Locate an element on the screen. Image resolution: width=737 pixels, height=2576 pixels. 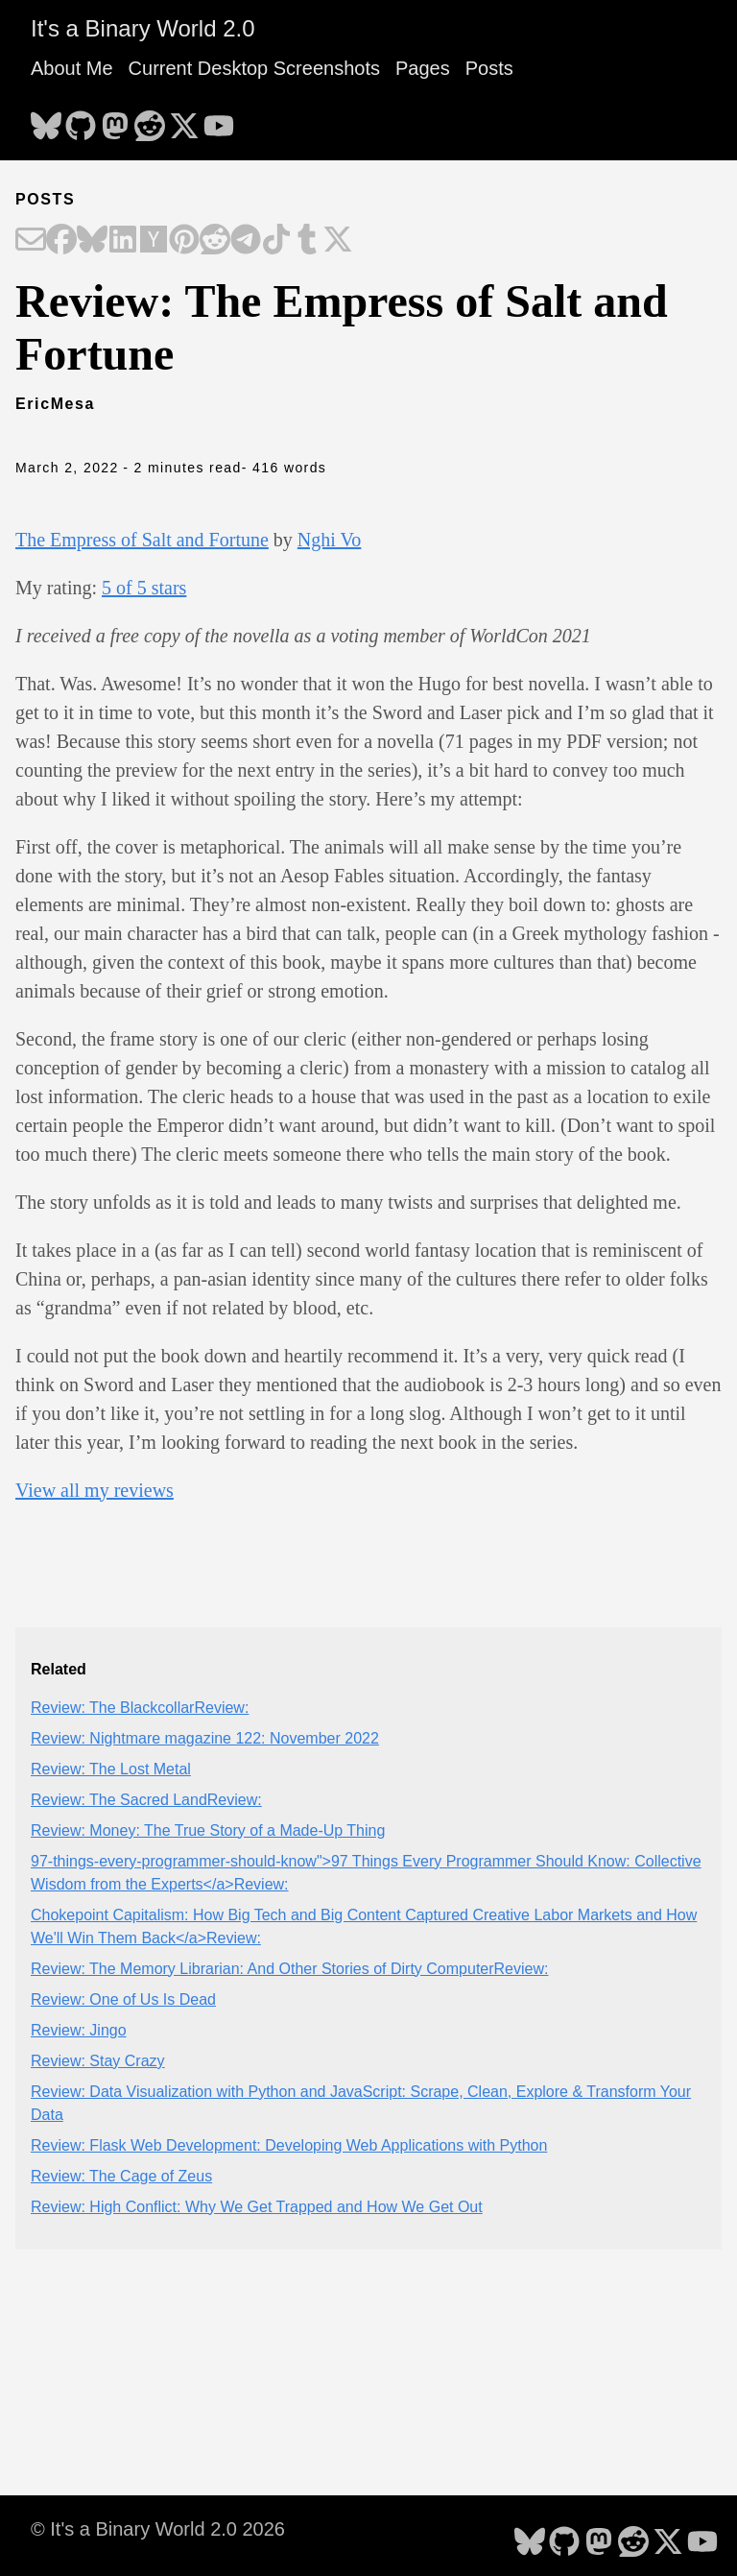
[follow on Reddit - Opens in a new window] is located at coordinates (149, 120).